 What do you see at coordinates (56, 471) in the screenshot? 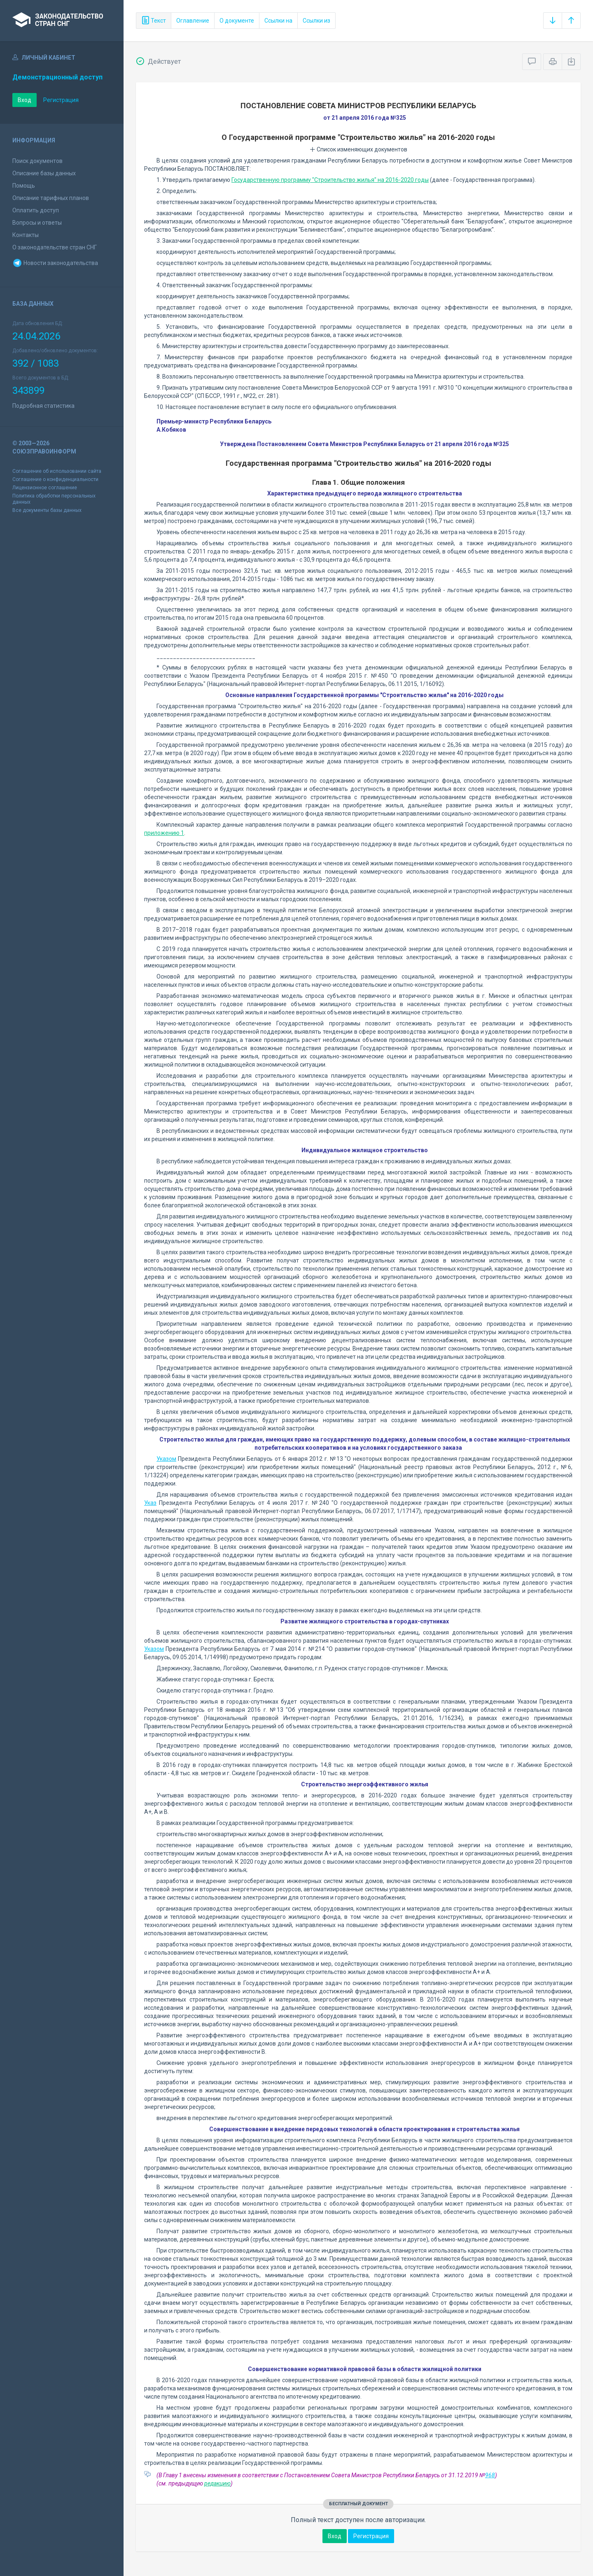
I see `Соглашение об использовании сайта` at bounding box center [56, 471].